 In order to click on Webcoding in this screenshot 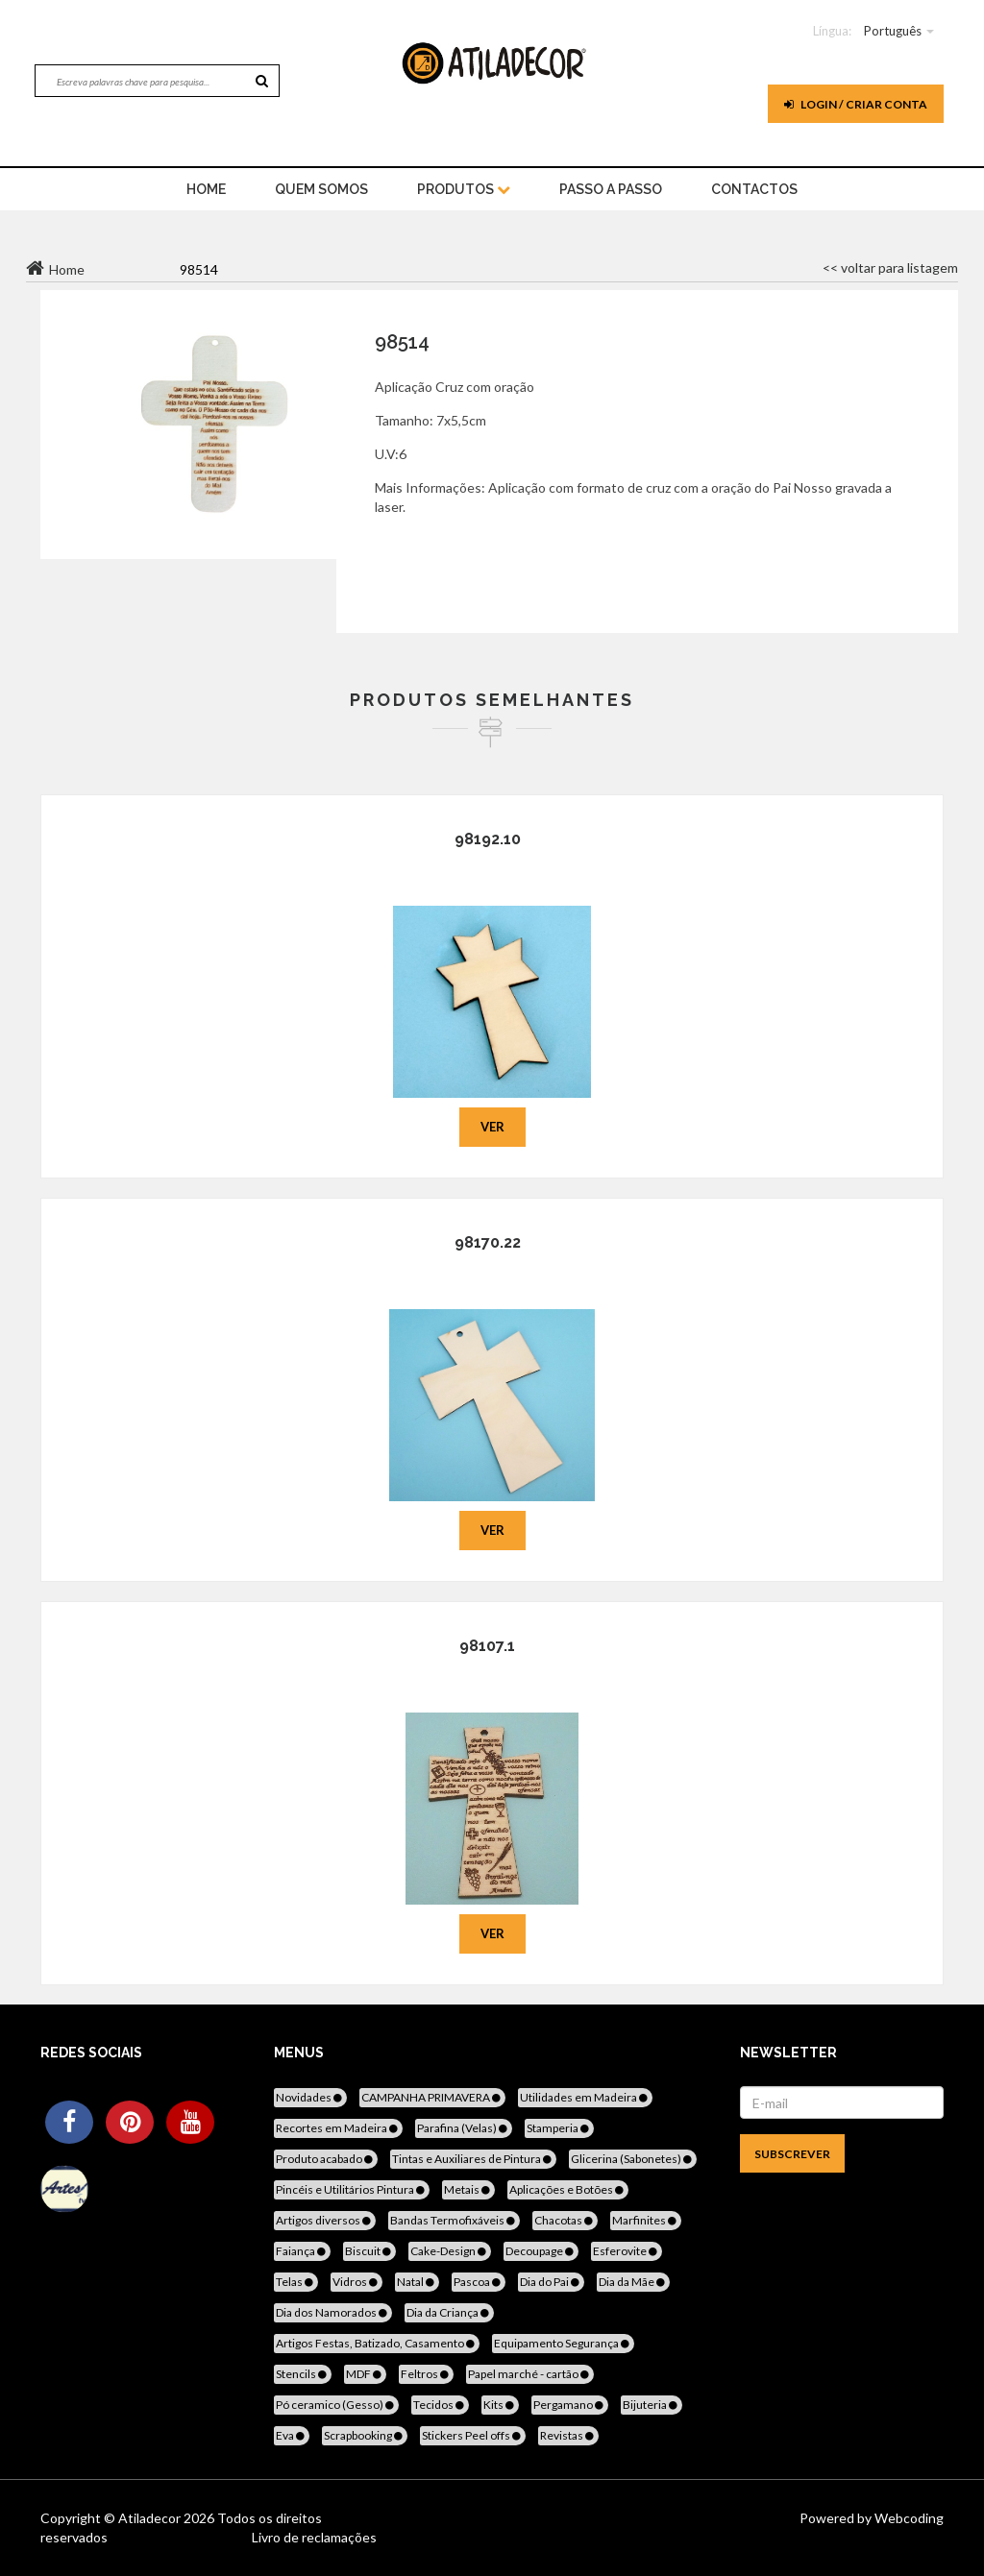, I will do `click(908, 2518)`.